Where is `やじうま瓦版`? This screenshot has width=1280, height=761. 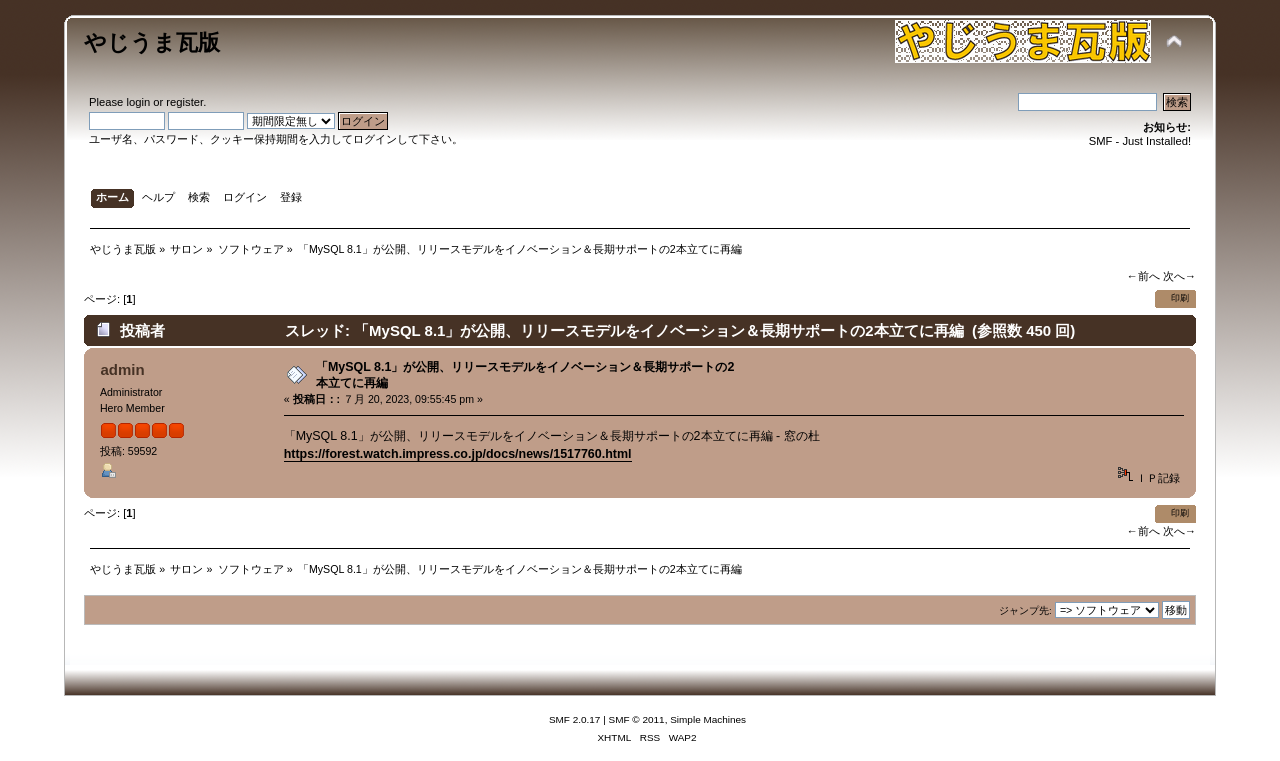 やじうま瓦版 is located at coordinates (152, 42).